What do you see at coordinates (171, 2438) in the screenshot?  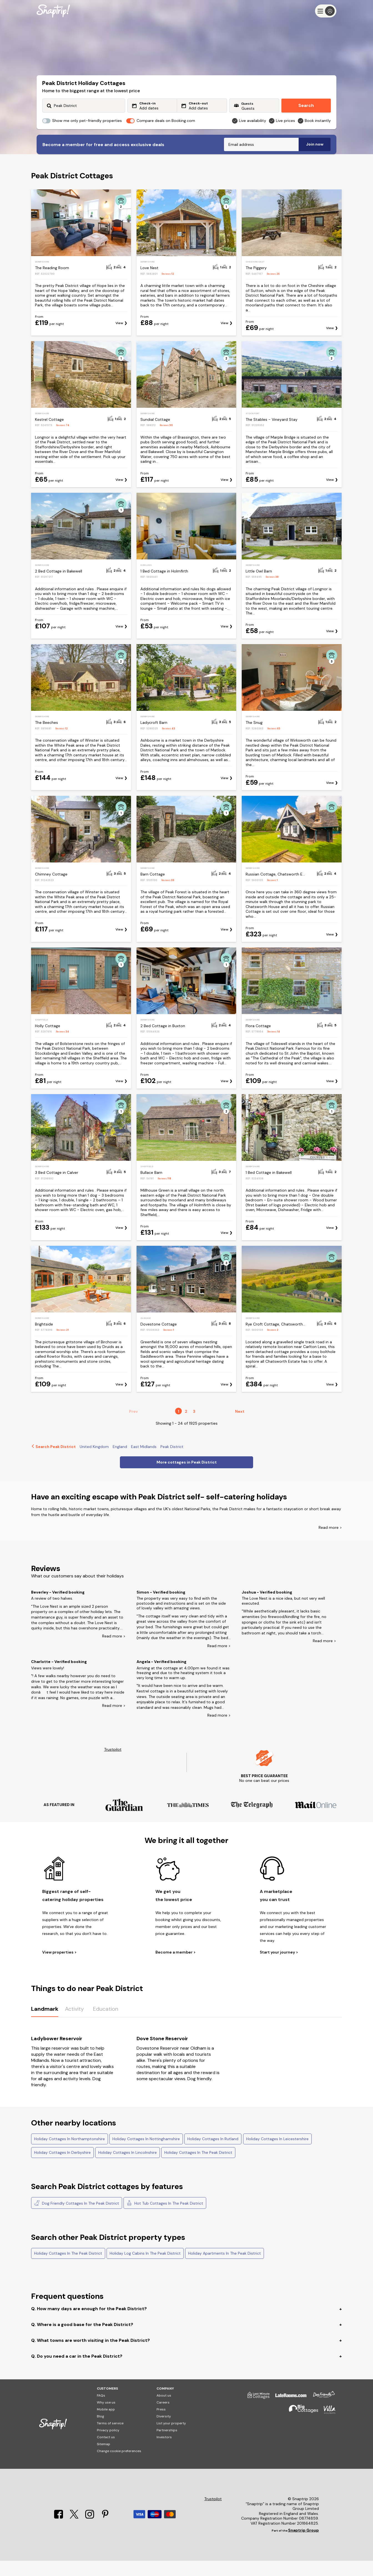 I see `List your property` at bounding box center [171, 2438].